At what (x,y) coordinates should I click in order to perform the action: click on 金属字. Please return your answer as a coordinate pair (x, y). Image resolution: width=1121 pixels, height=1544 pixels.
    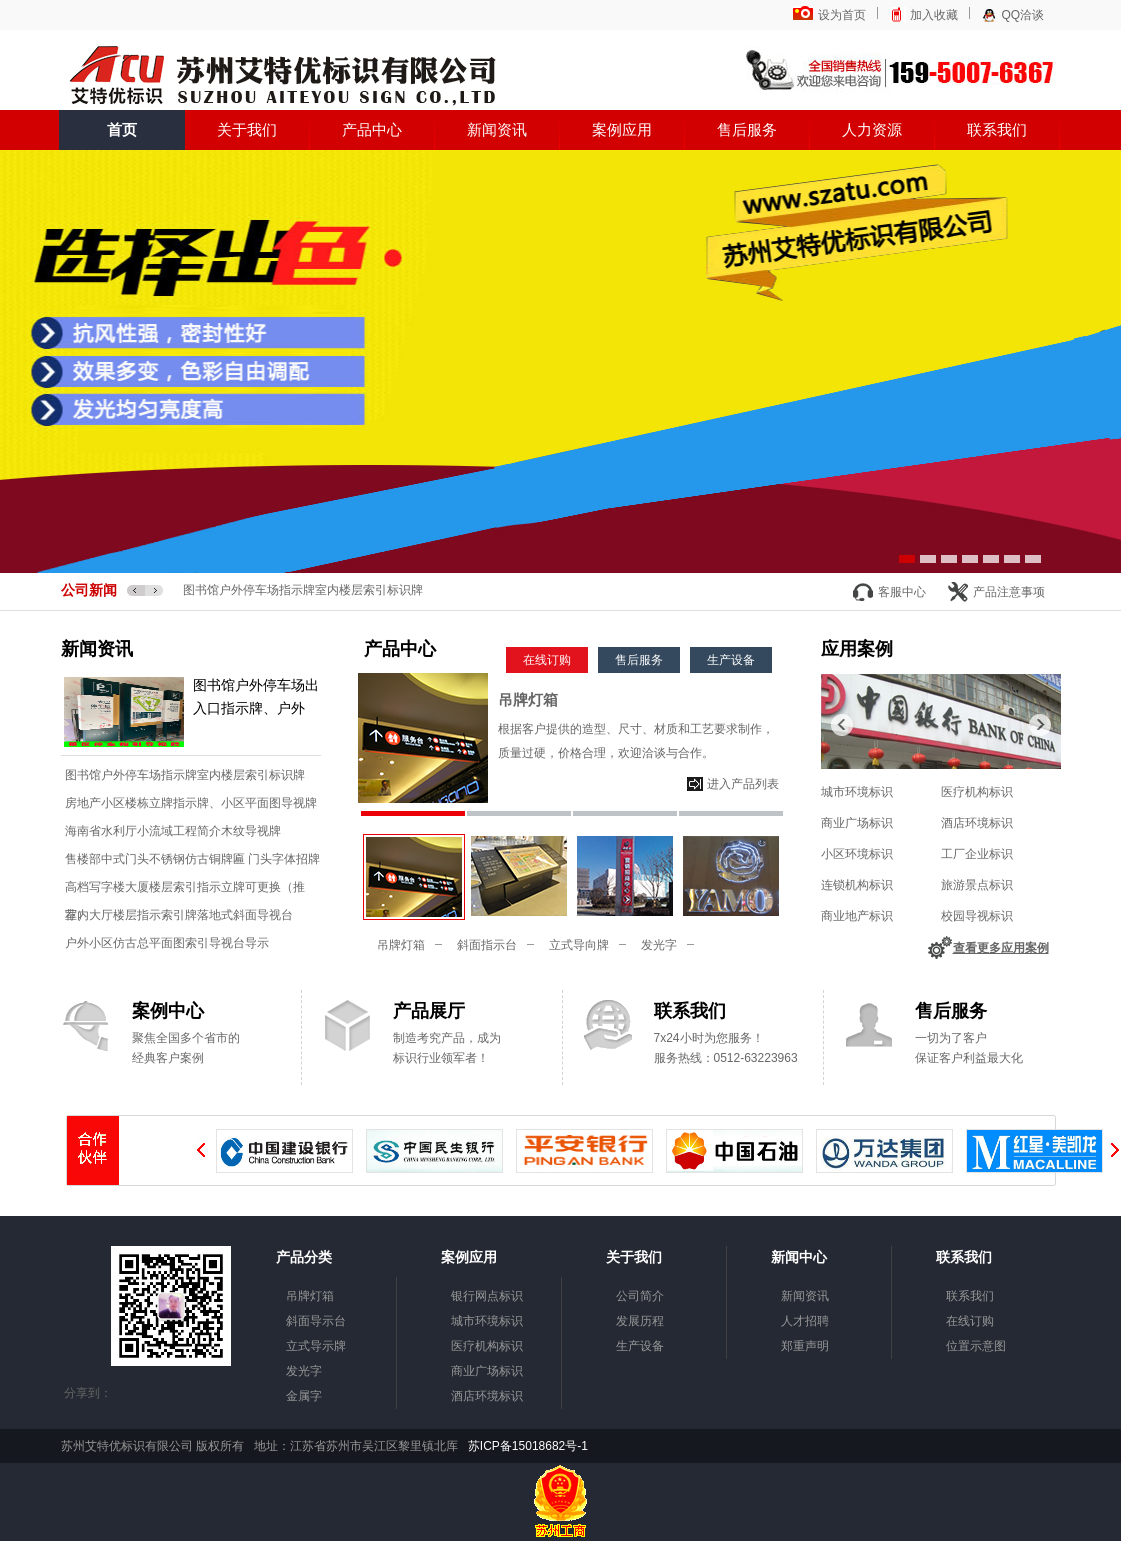
    Looking at the image, I should click on (304, 1396).